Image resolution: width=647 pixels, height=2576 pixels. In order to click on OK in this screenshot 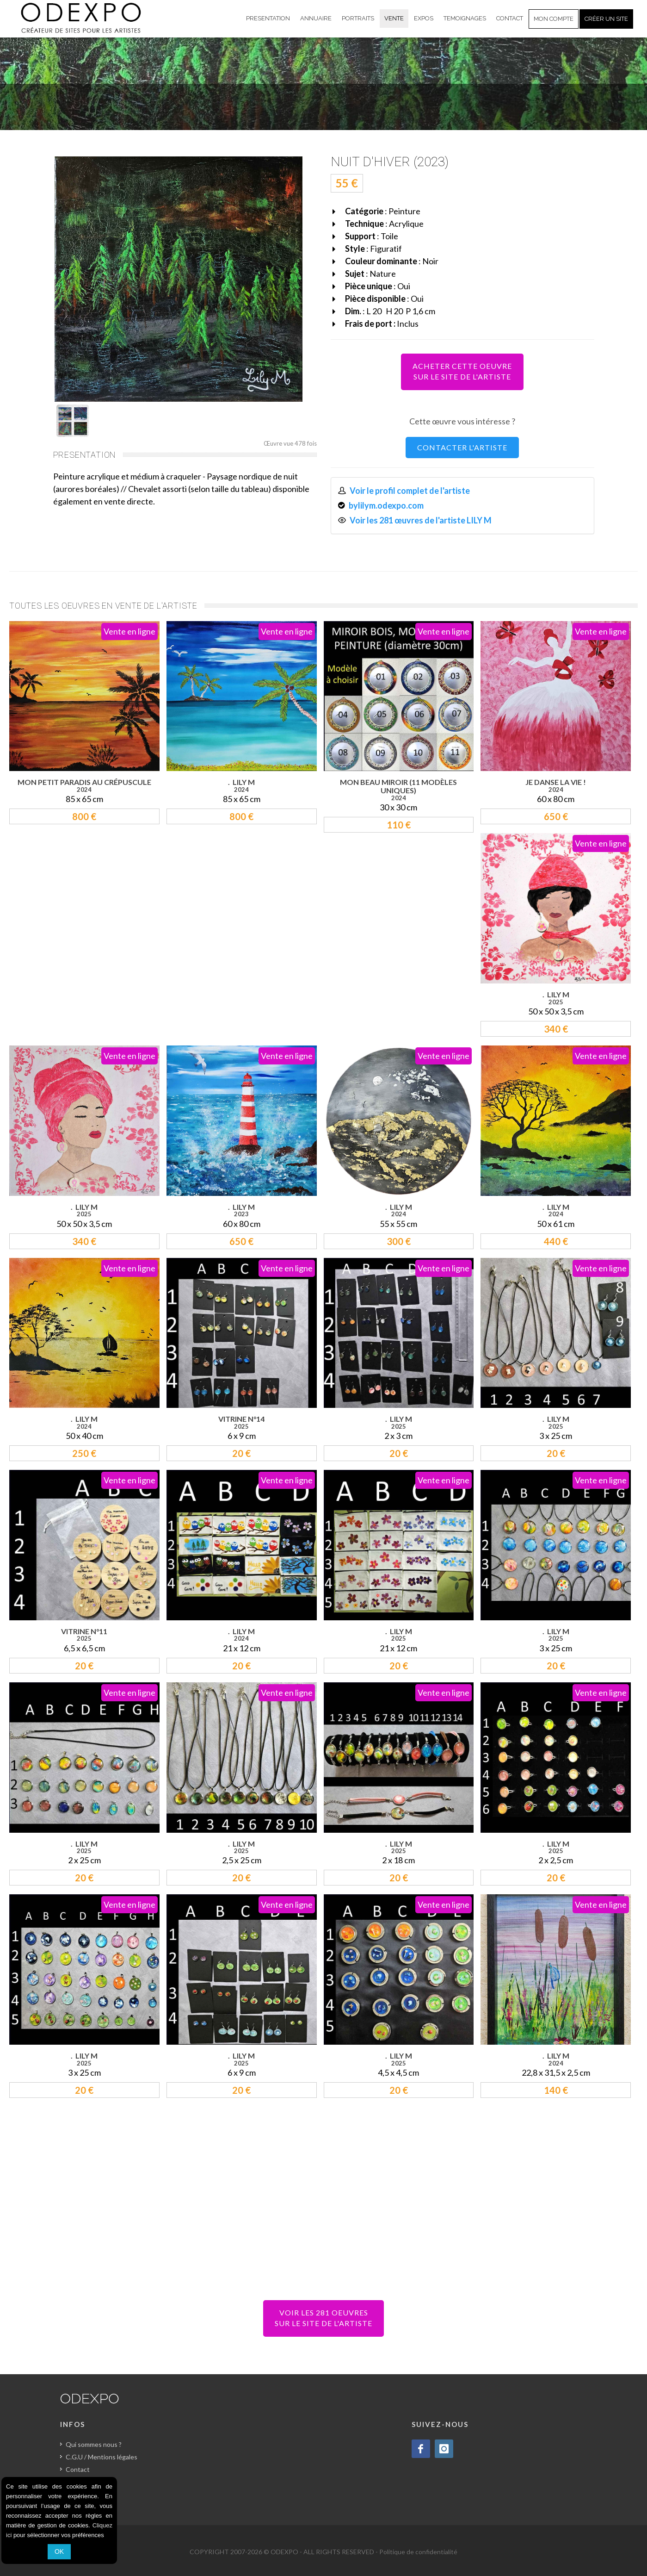, I will do `click(59, 2551)`.